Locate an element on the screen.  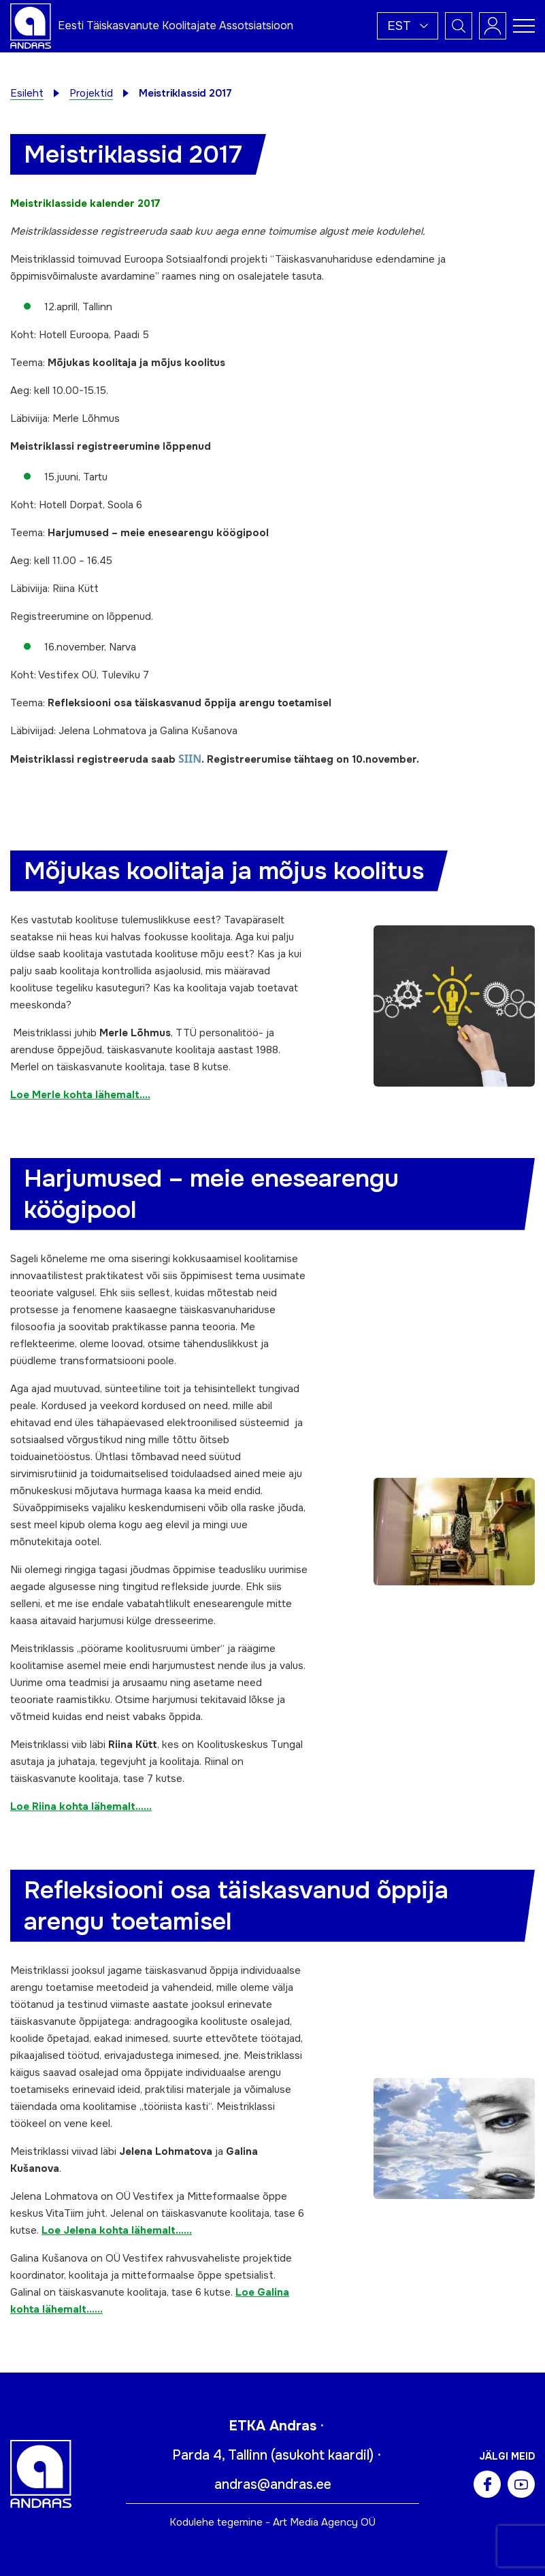
andras@andras.ee is located at coordinates (272, 2484).